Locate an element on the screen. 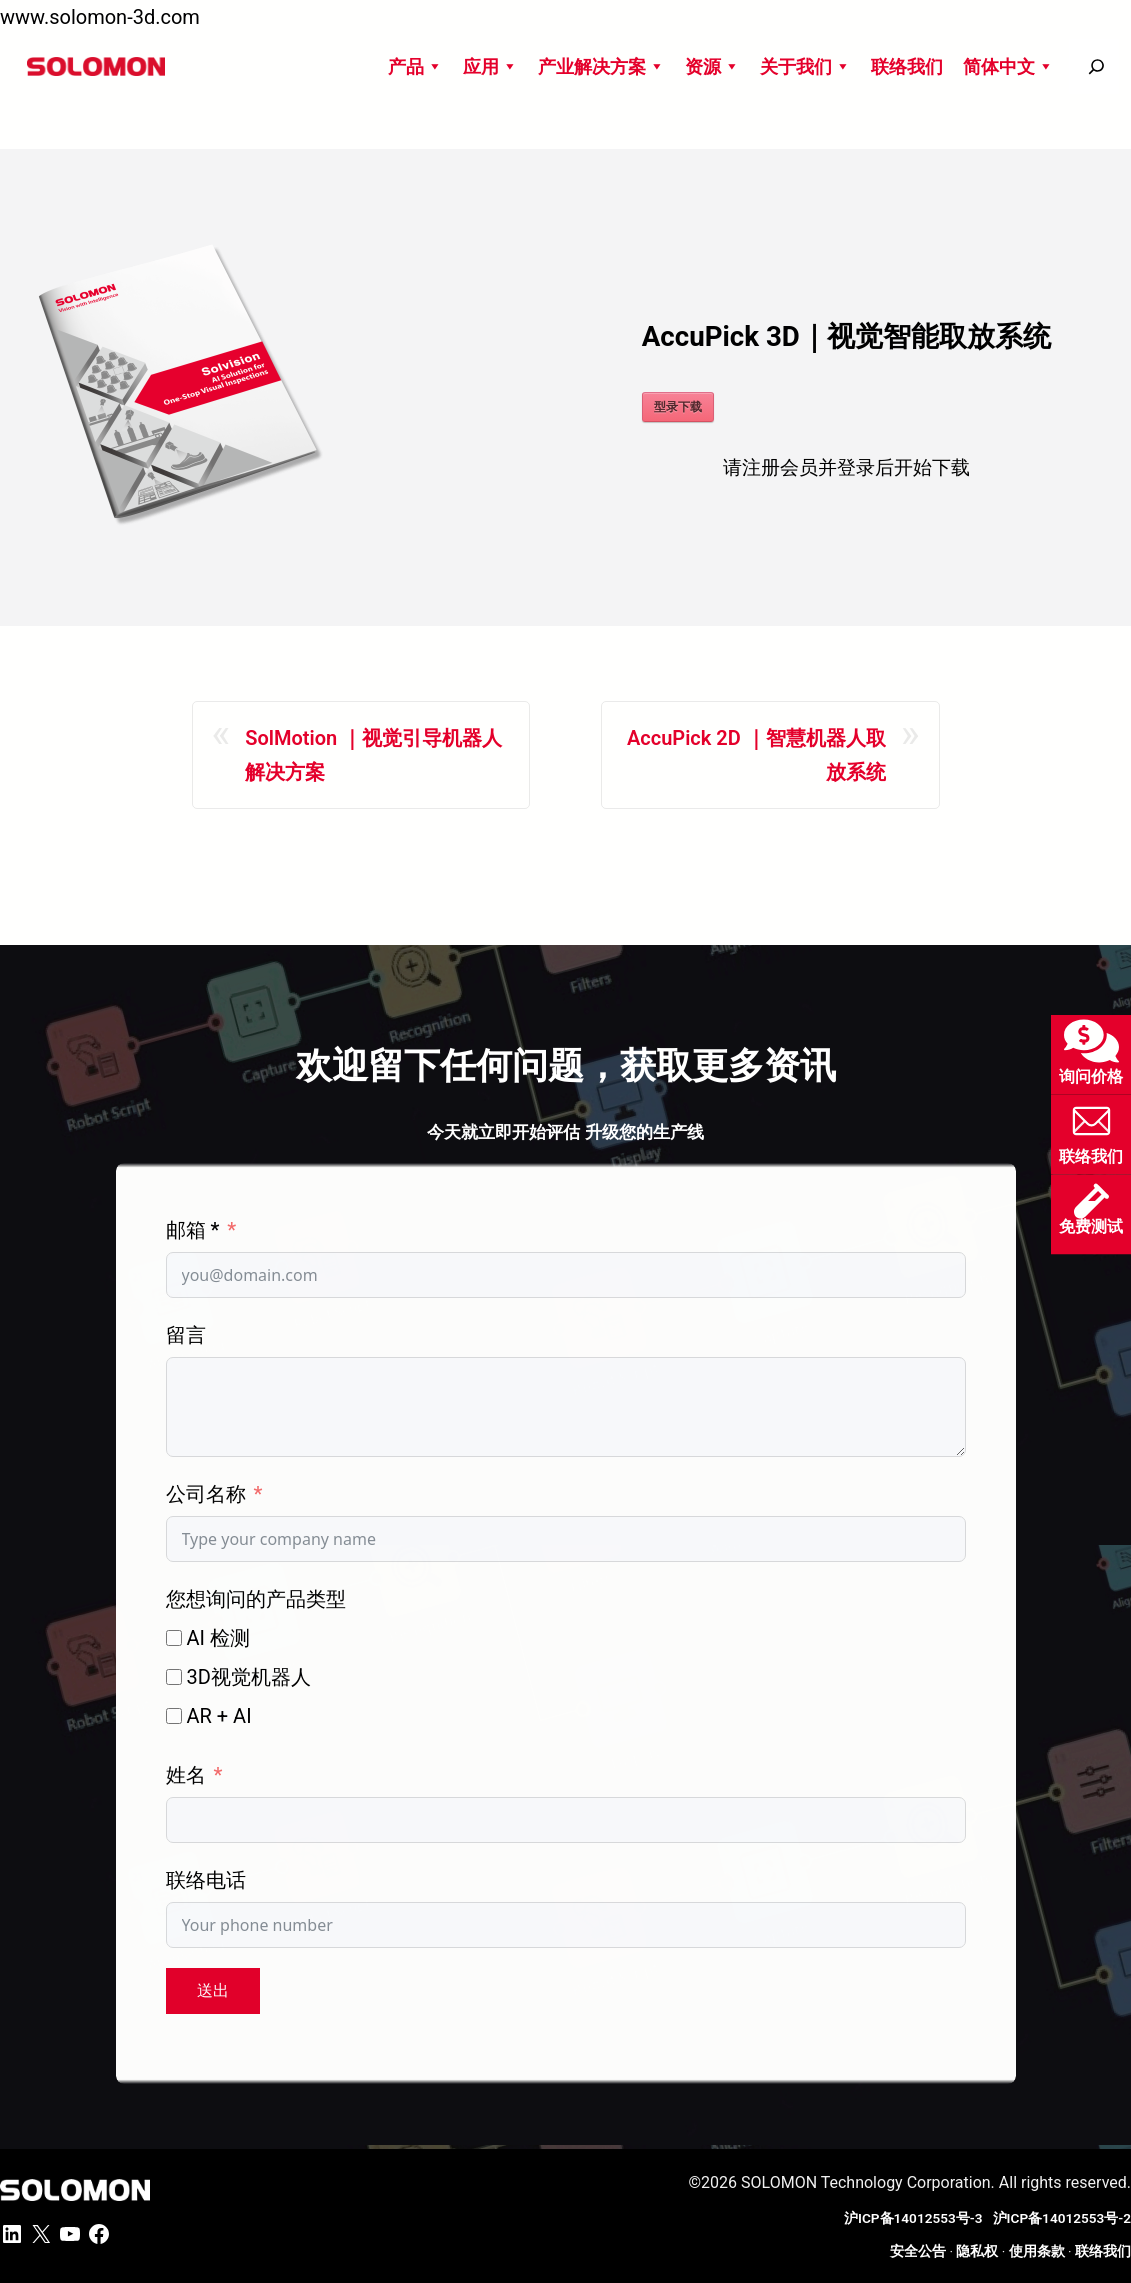  关于我们 is located at coordinates (805, 66).